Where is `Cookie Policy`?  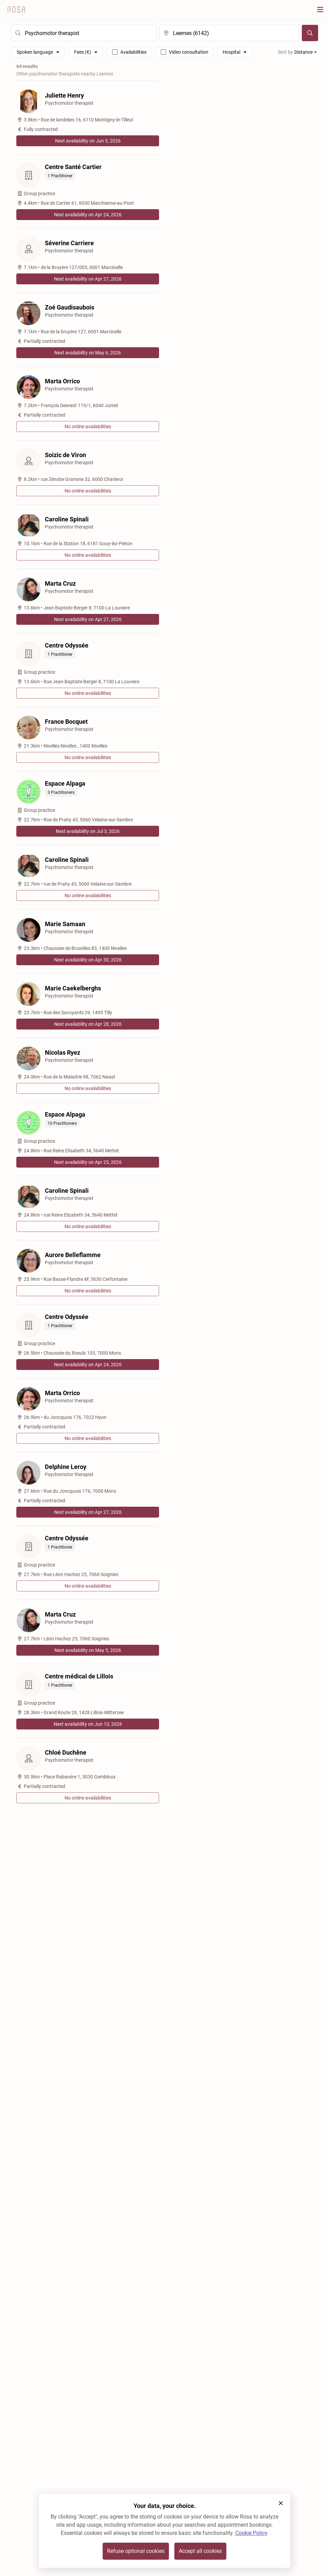 Cookie Policy is located at coordinates (251, 2533).